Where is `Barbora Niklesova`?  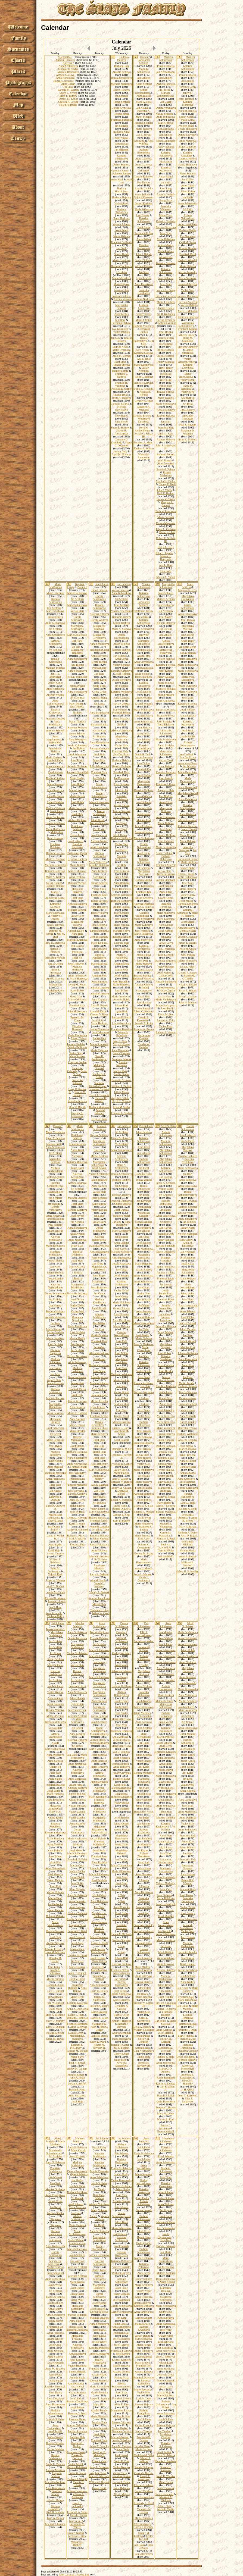 Barbora Niklesova is located at coordinates (143, 299).